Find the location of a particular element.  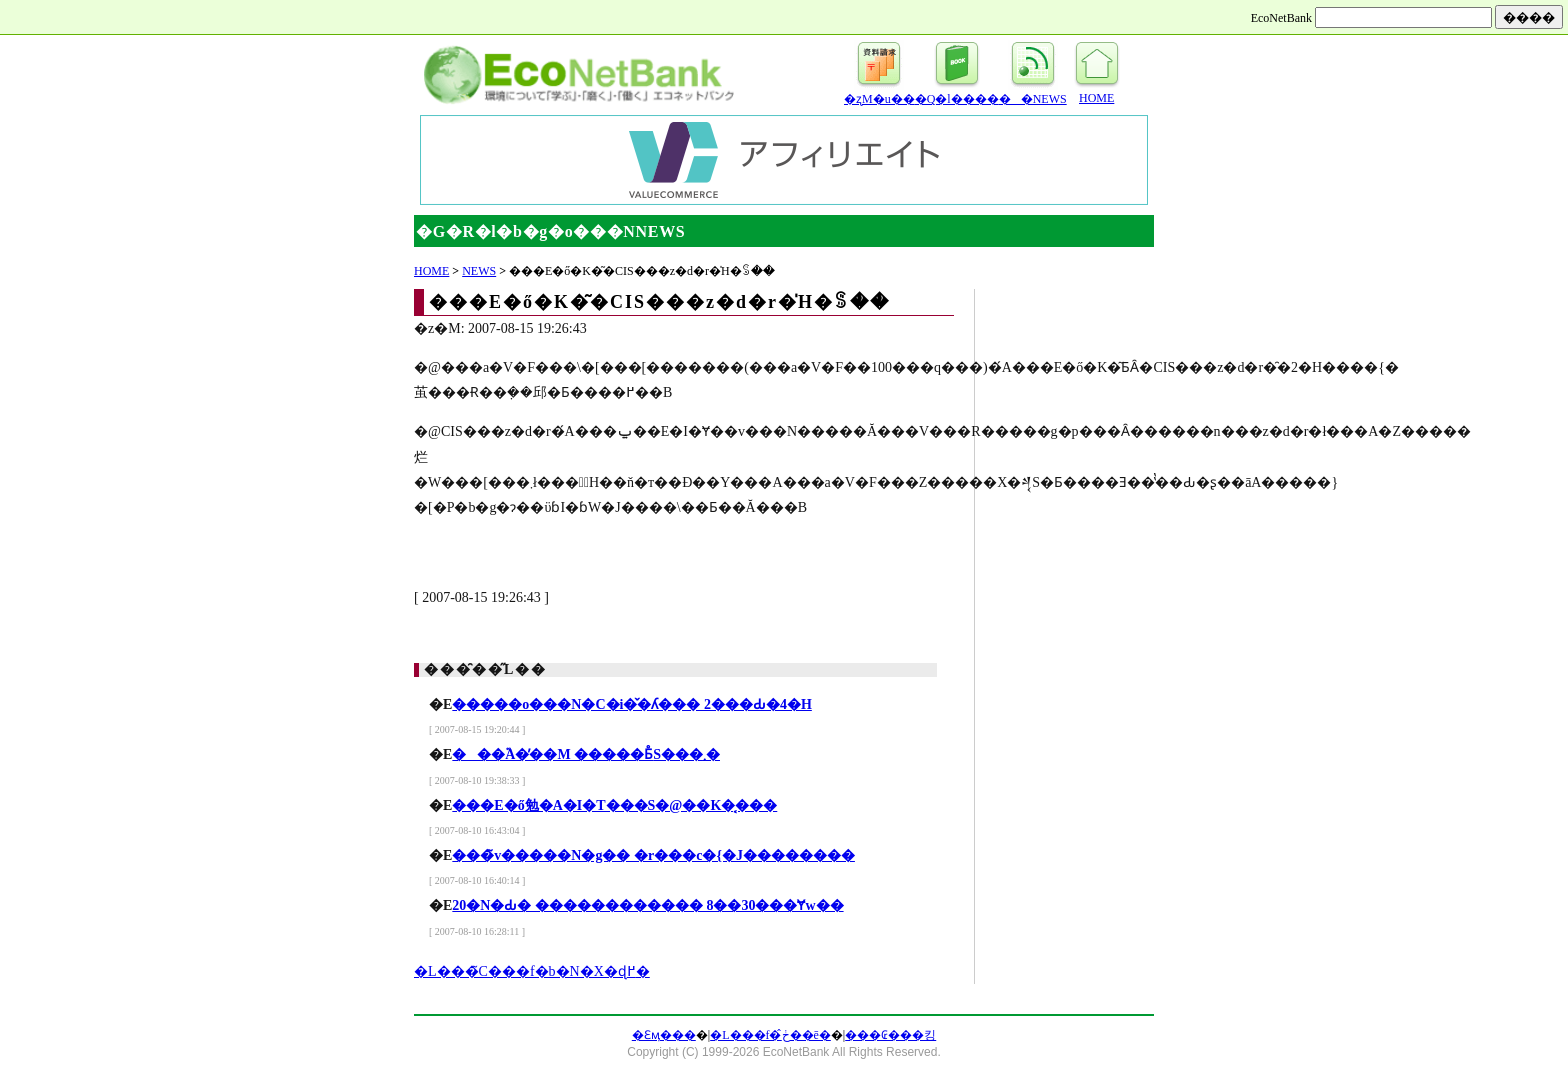

�Q�l���� is located at coordinates (957, 99).